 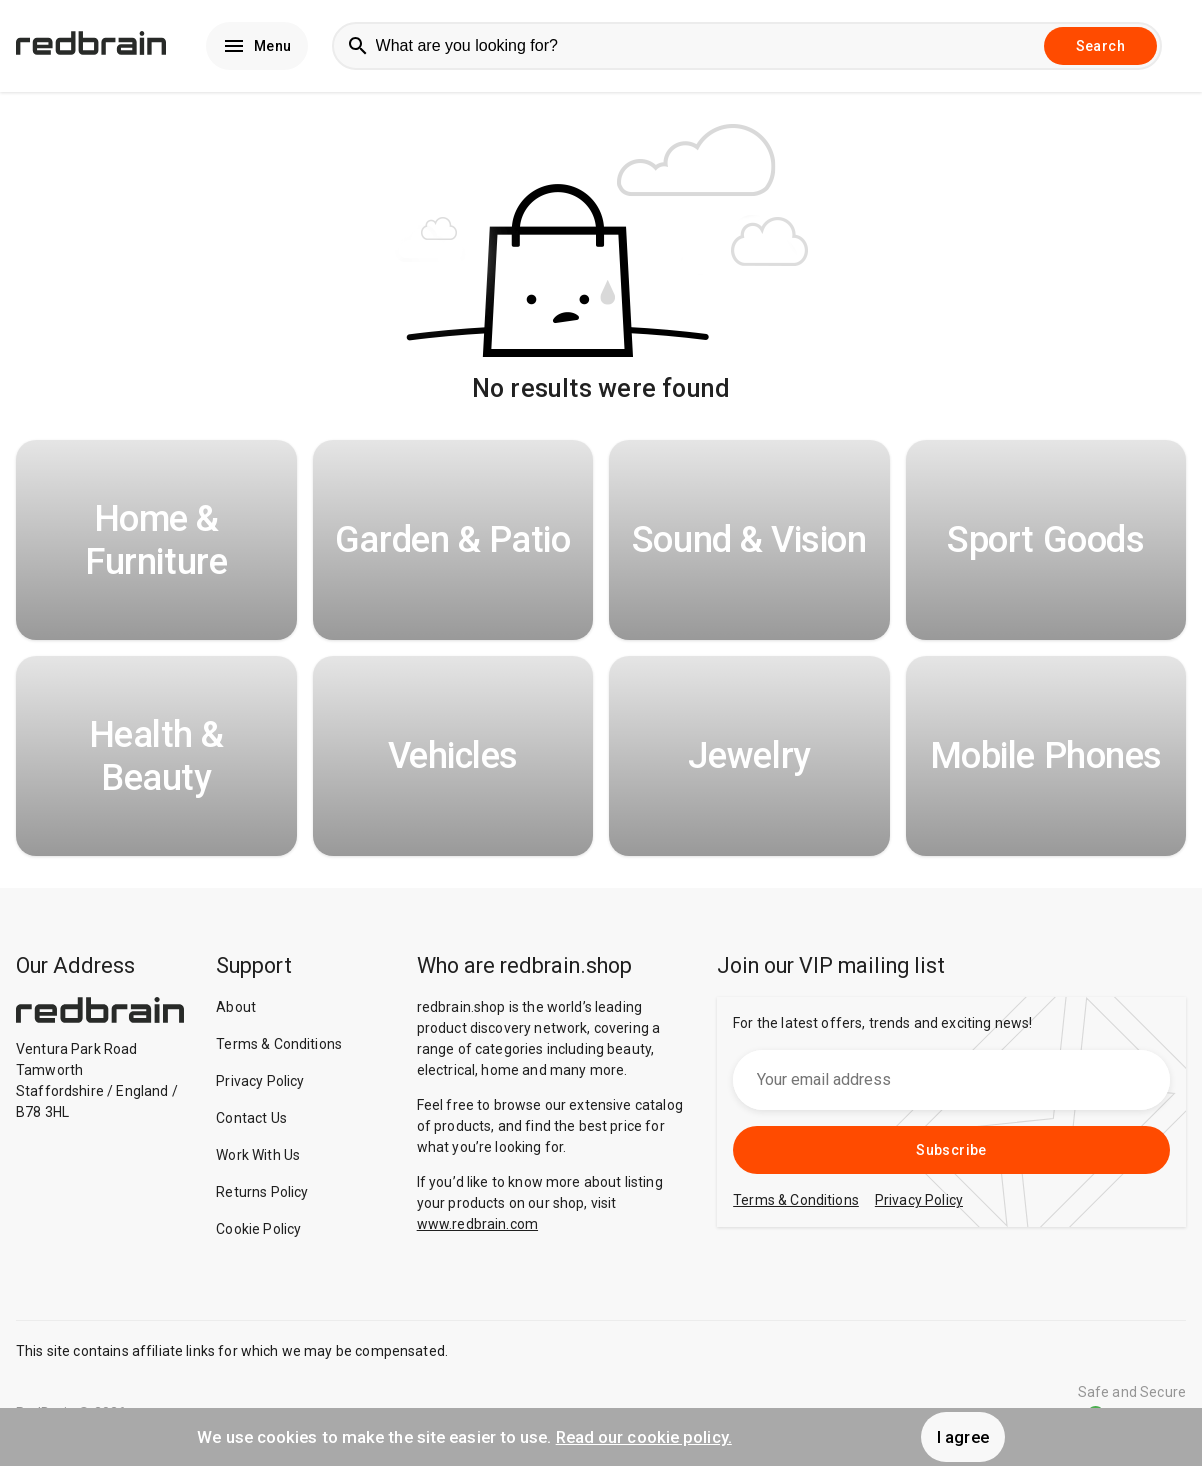 What do you see at coordinates (279, 1044) in the screenshot?
I see `Terms & Conditions` at bounding box center [279, 1044].